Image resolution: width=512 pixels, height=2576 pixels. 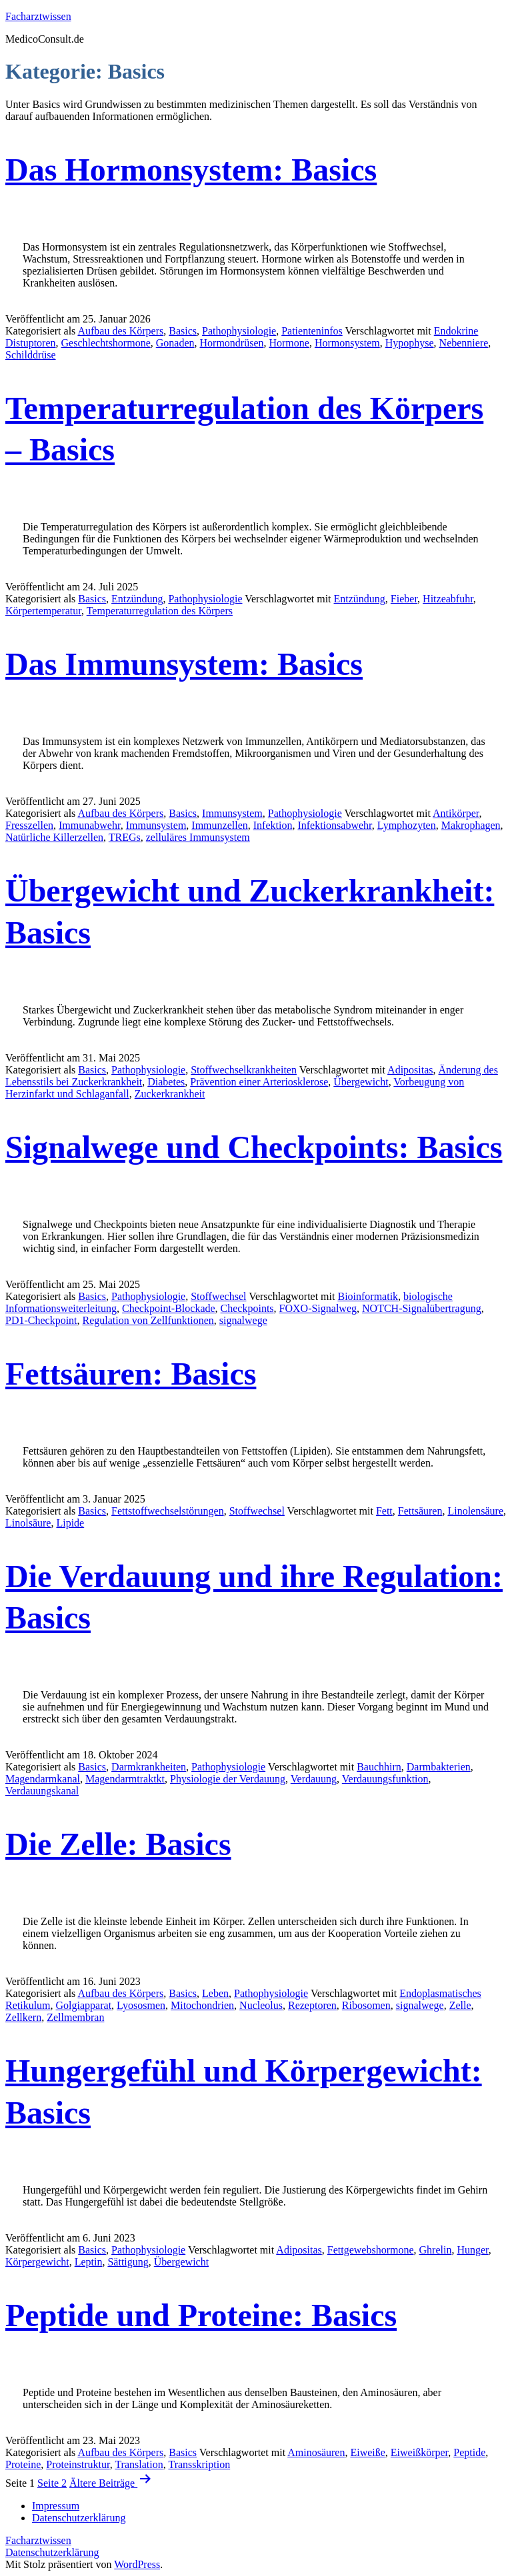 What do you see at coordinates (137, 2564) in the screenshot?
I see `WordPress` at bounding box center [137, 2564].